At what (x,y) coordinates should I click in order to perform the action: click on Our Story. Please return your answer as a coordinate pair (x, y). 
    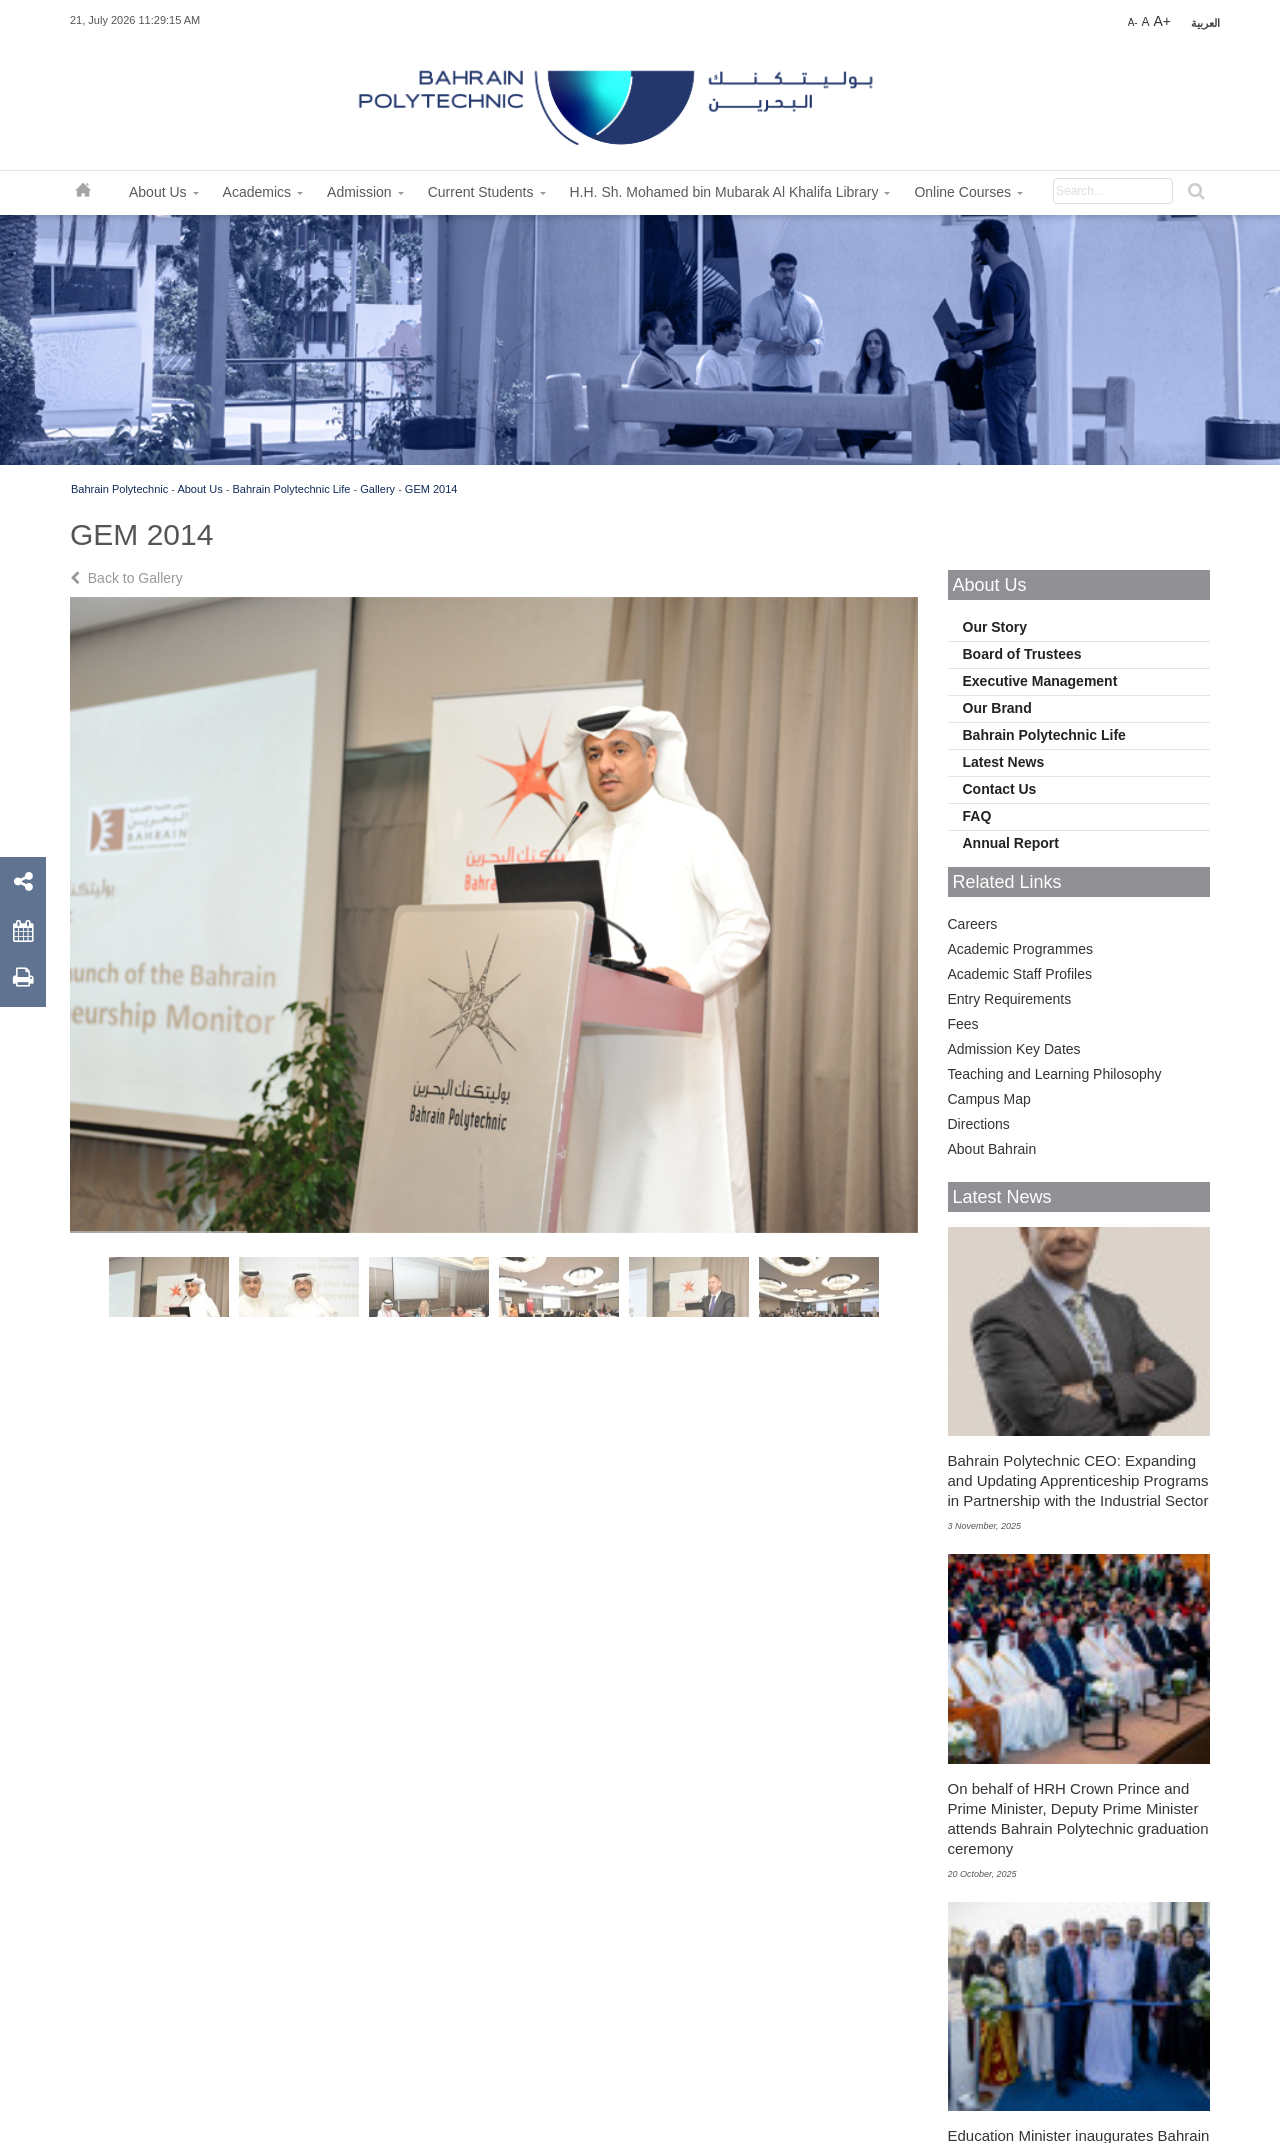
    Looking at the image, I should click on (995, 627).